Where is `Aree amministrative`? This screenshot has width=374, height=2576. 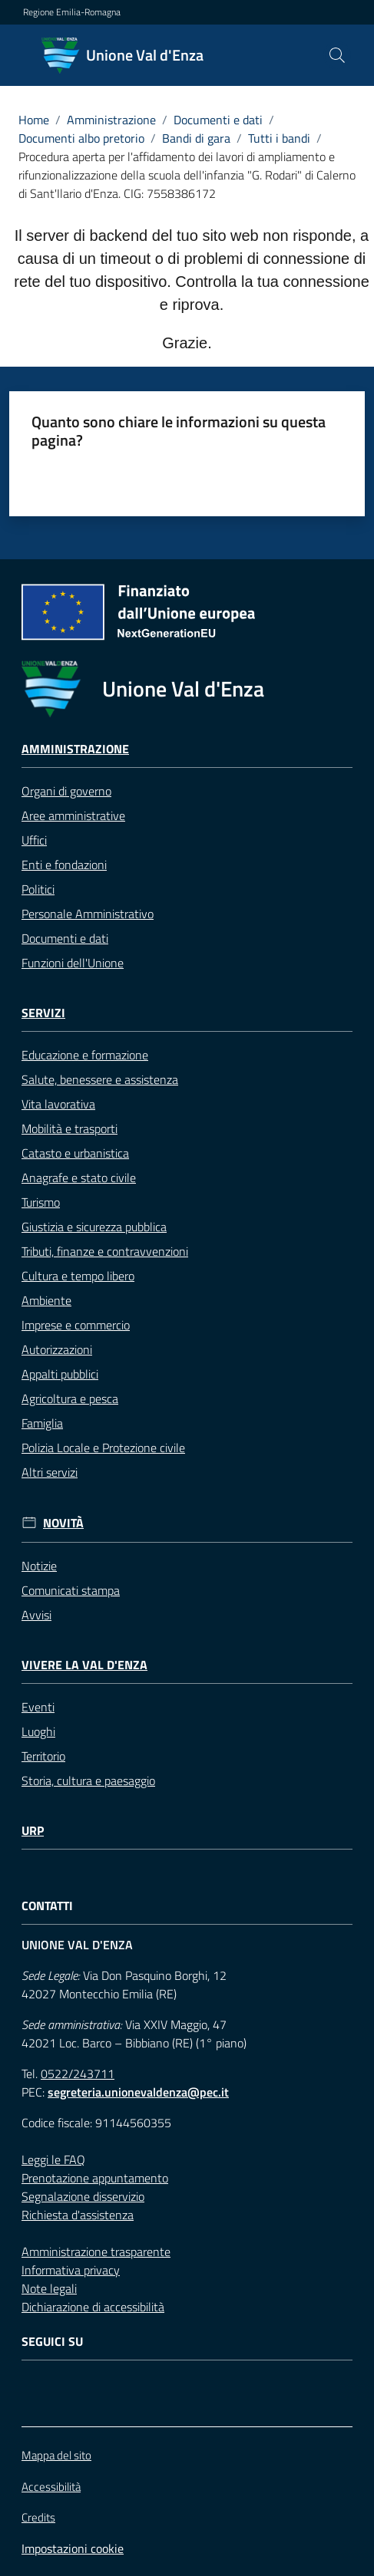
Aree amministrative is located at coordinates (73, 815).